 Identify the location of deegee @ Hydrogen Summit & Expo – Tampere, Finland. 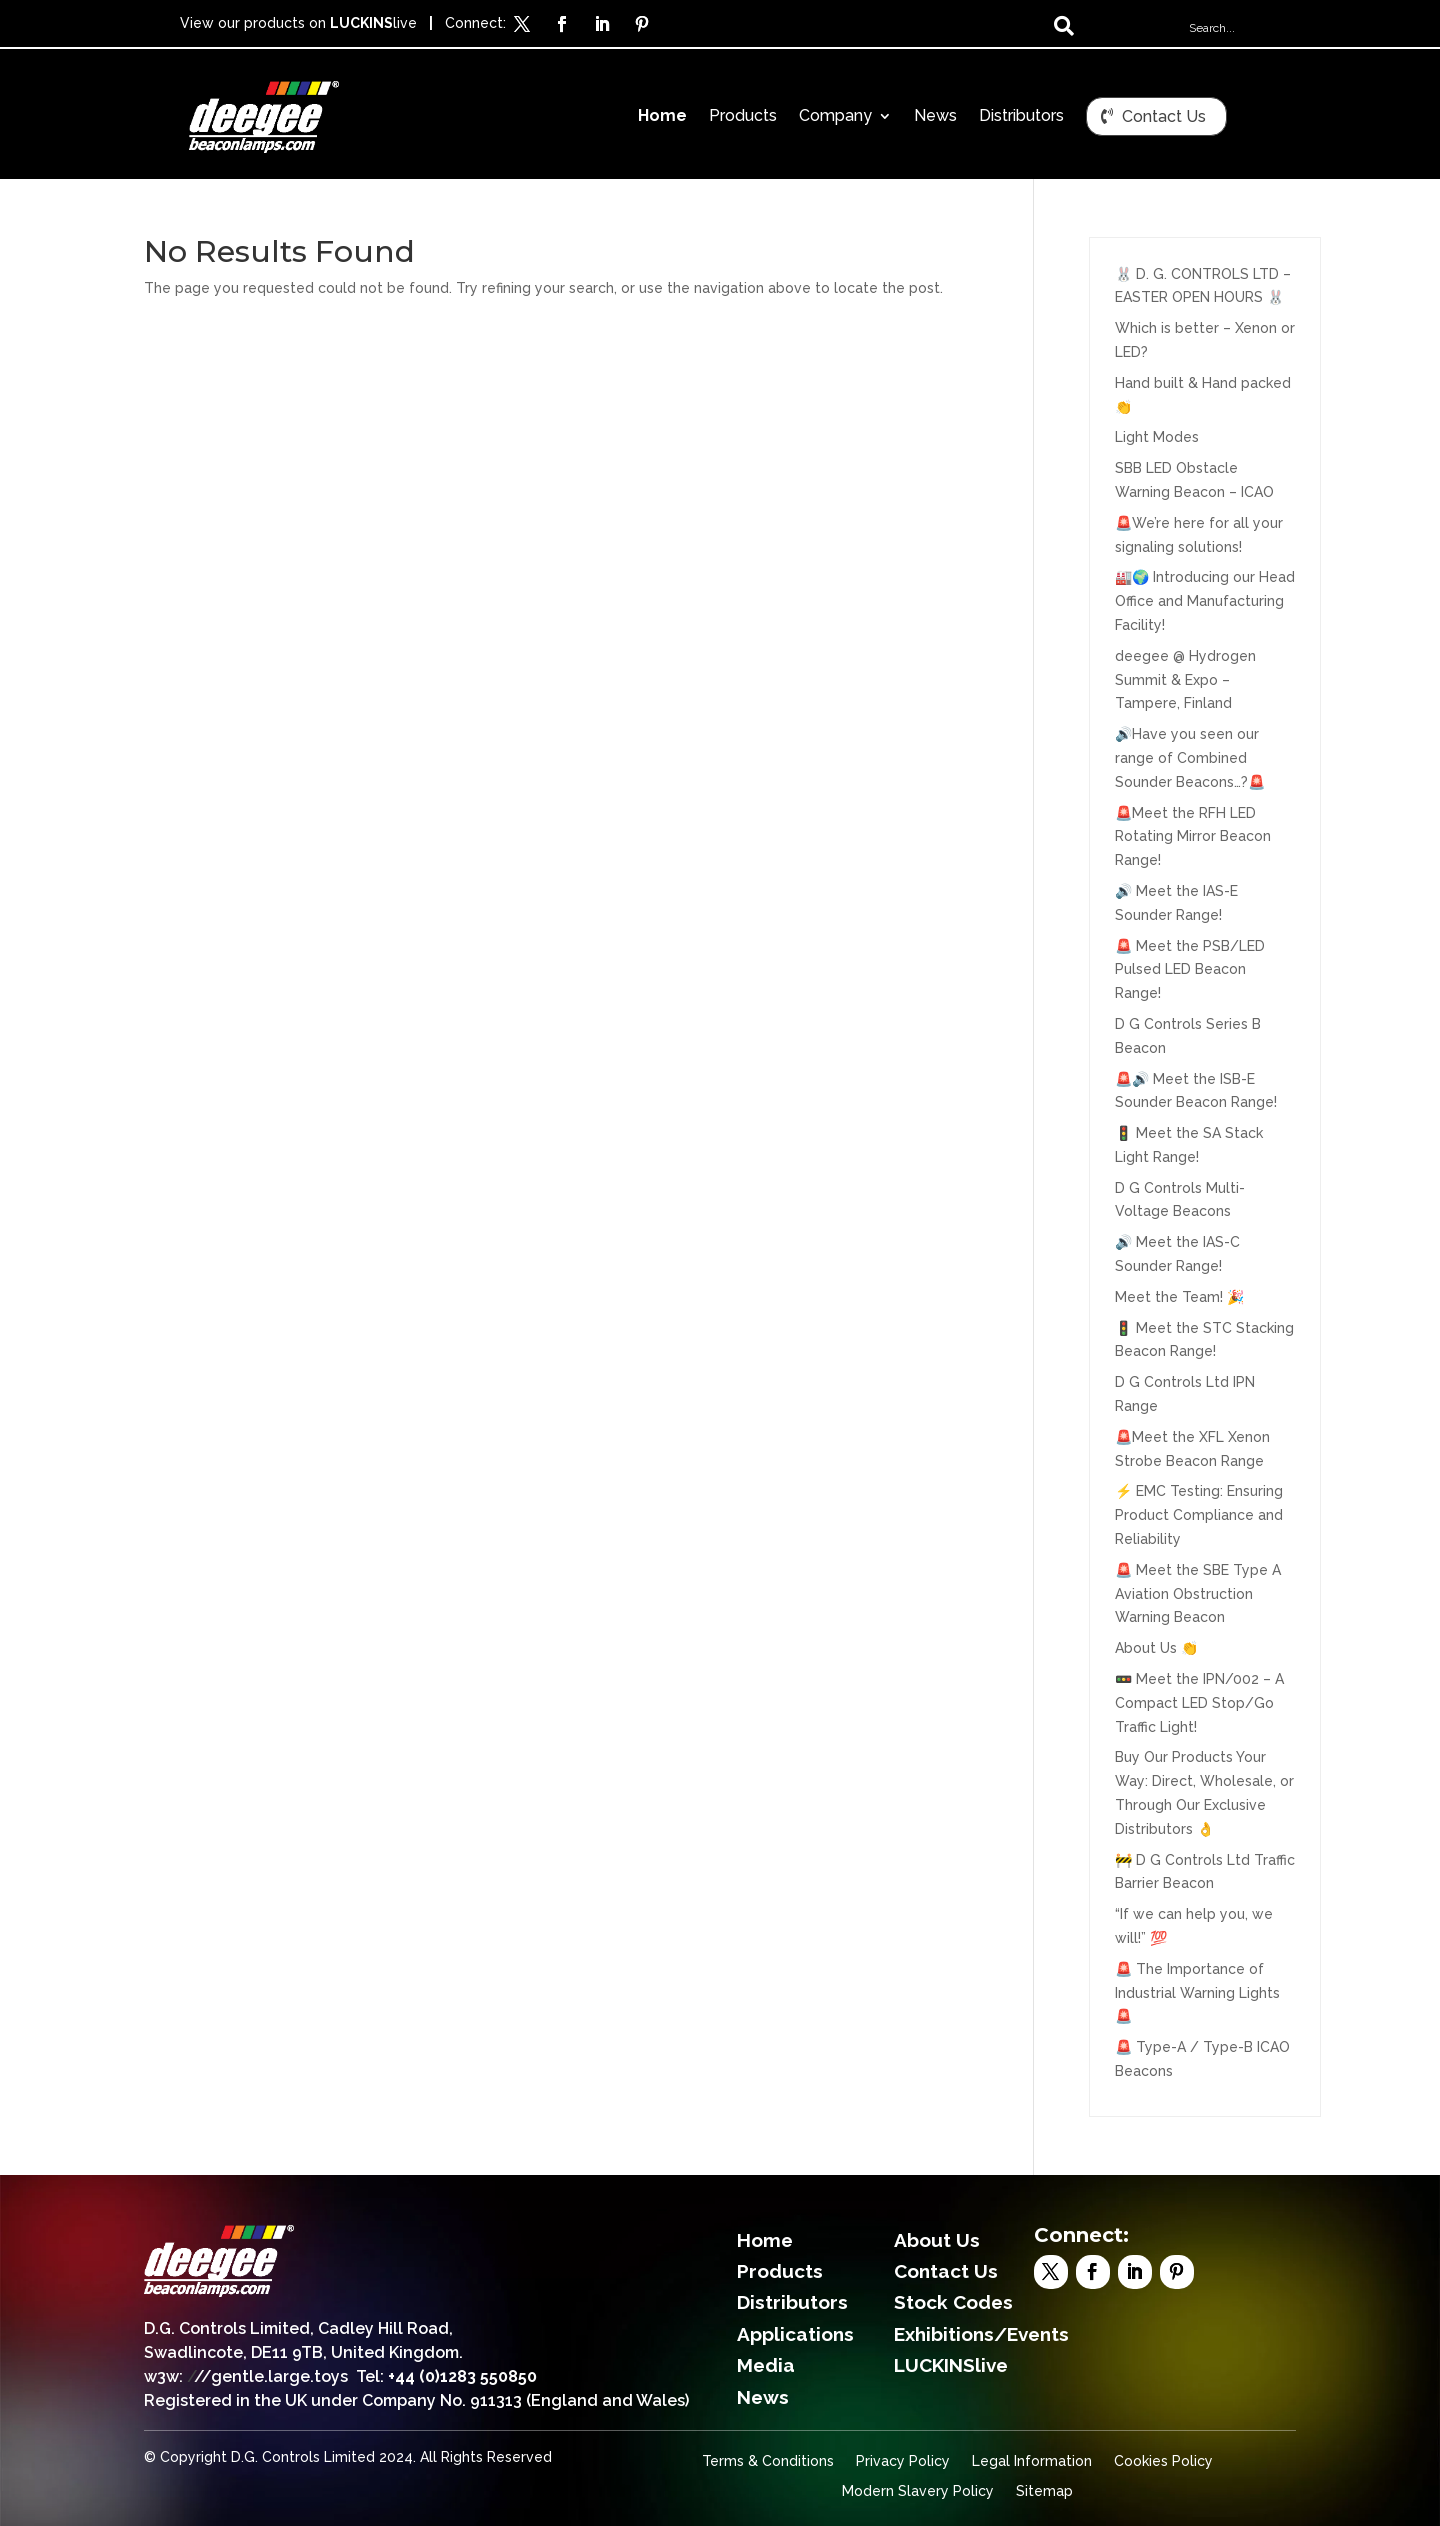
(1185, 680).